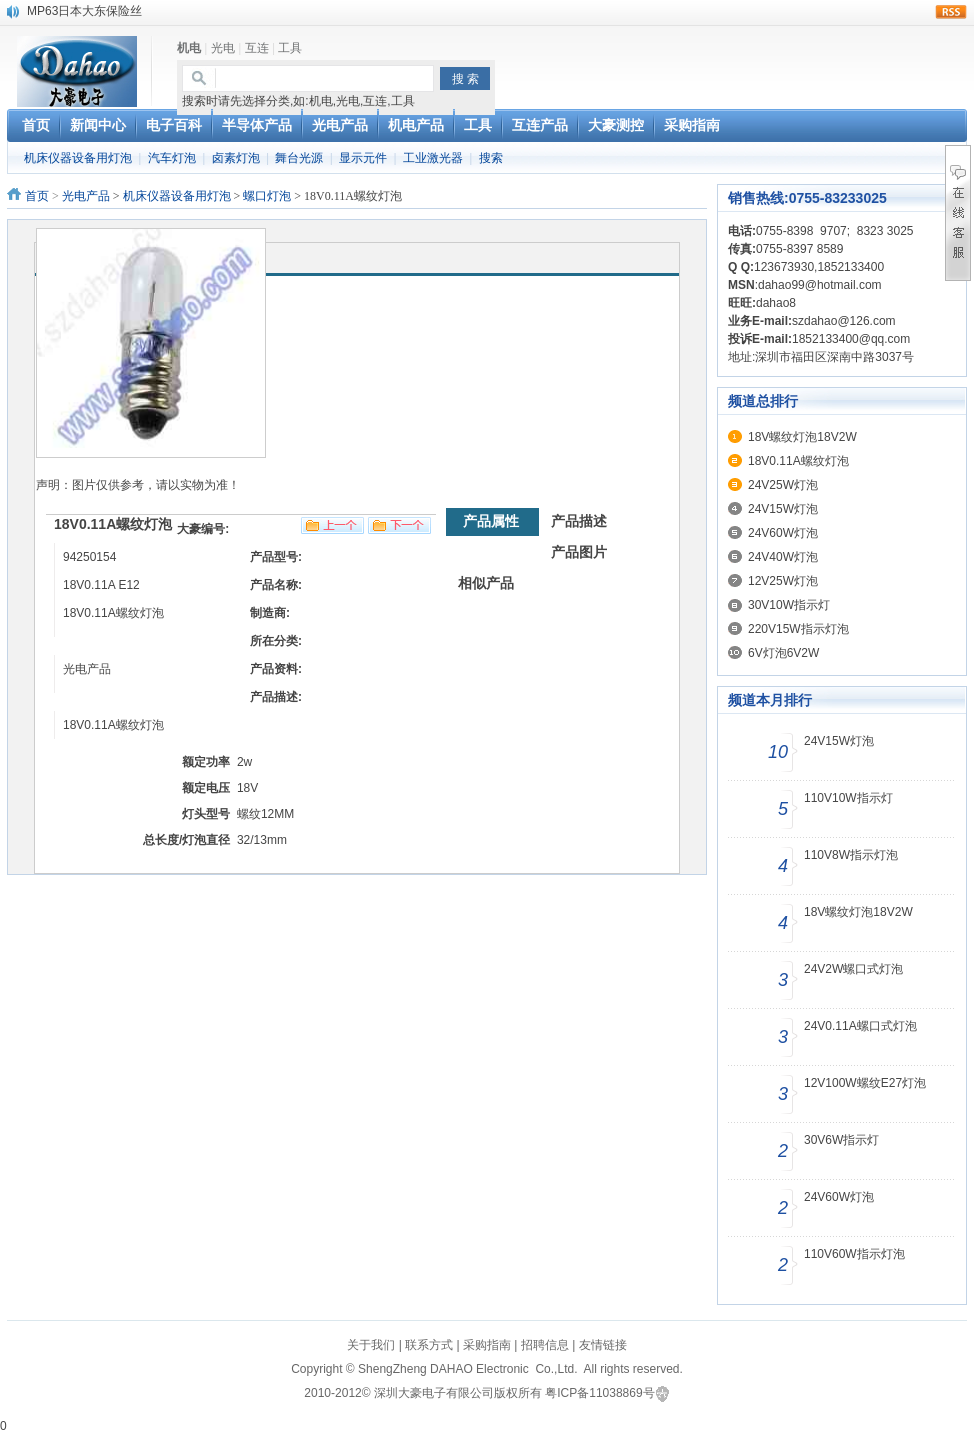 This screenshot has width=974, height=1435. What do you see at coordinates (783, 653) in the screenshot?
I see `6V灯泡6V2W` at bounding box center [783, 653].